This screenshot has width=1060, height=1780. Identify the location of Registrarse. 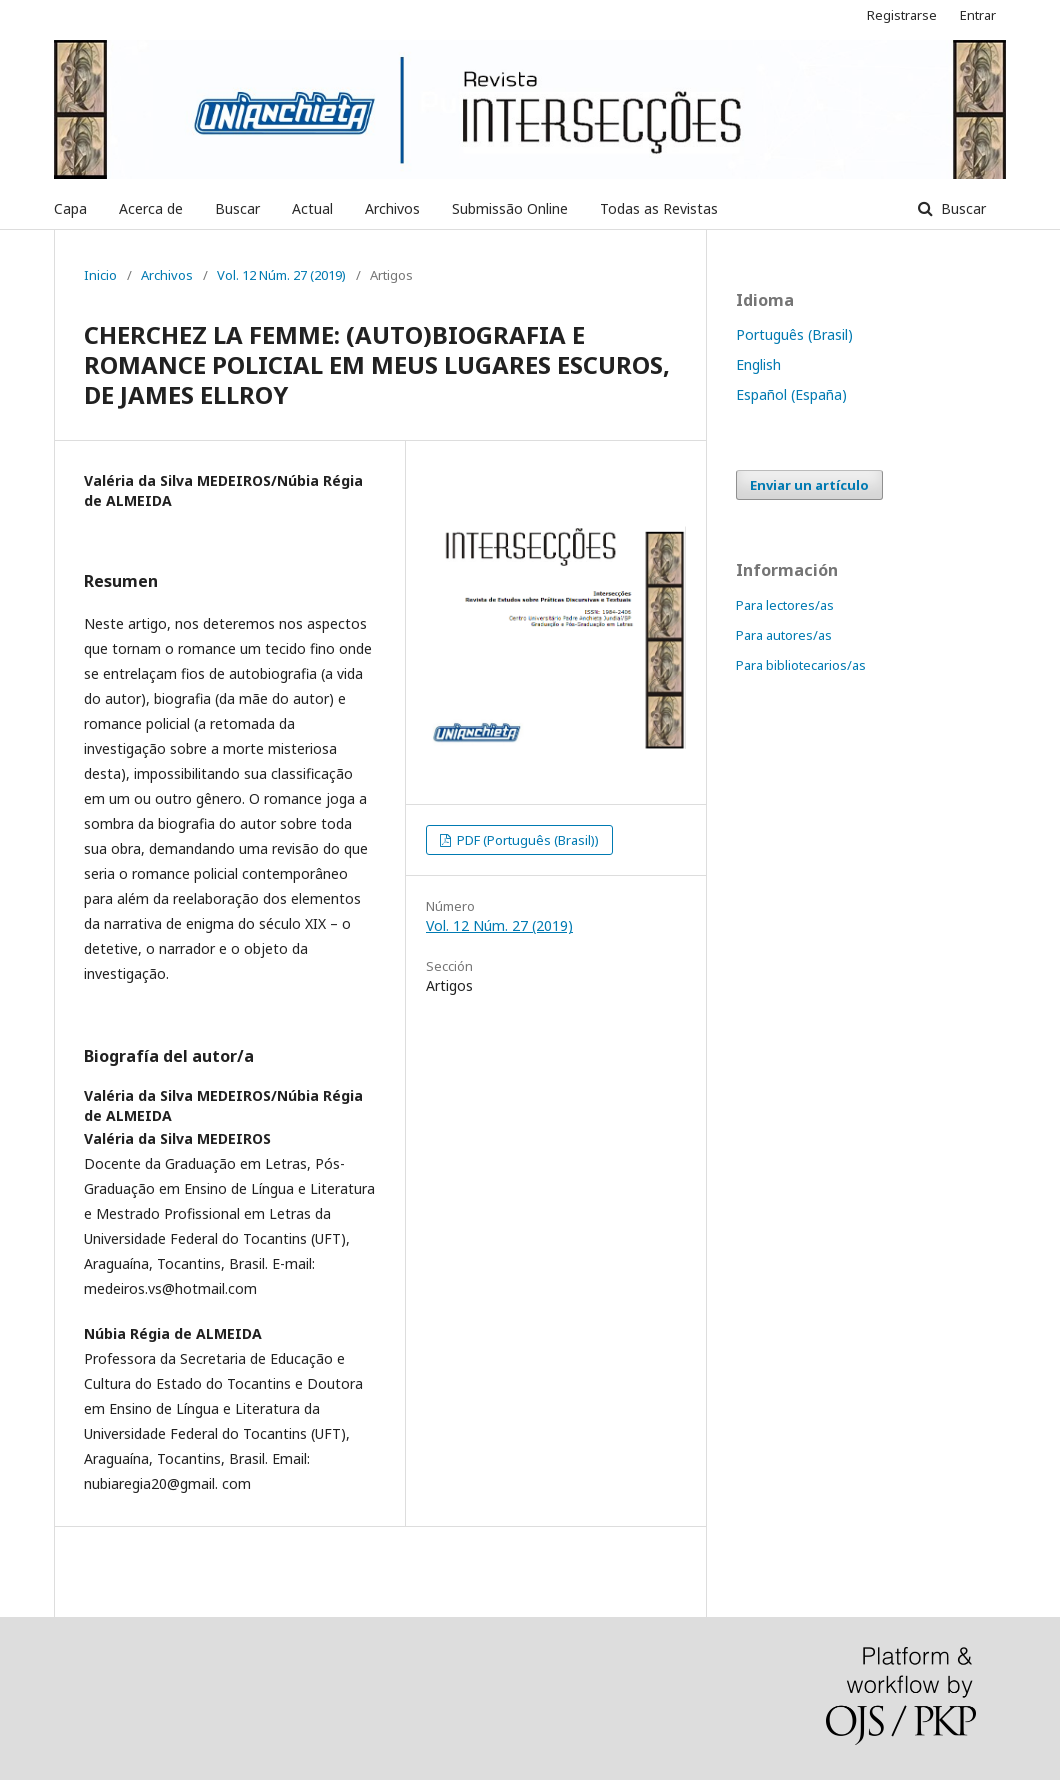
(902, 15).